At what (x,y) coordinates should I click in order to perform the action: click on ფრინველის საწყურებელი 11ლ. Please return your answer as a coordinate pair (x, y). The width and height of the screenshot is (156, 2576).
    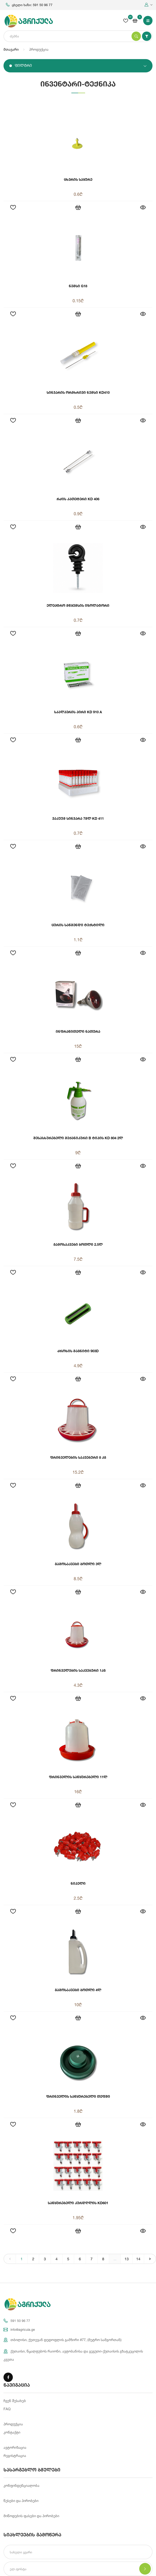
    Looking at the image, I should click on (78, 1777).